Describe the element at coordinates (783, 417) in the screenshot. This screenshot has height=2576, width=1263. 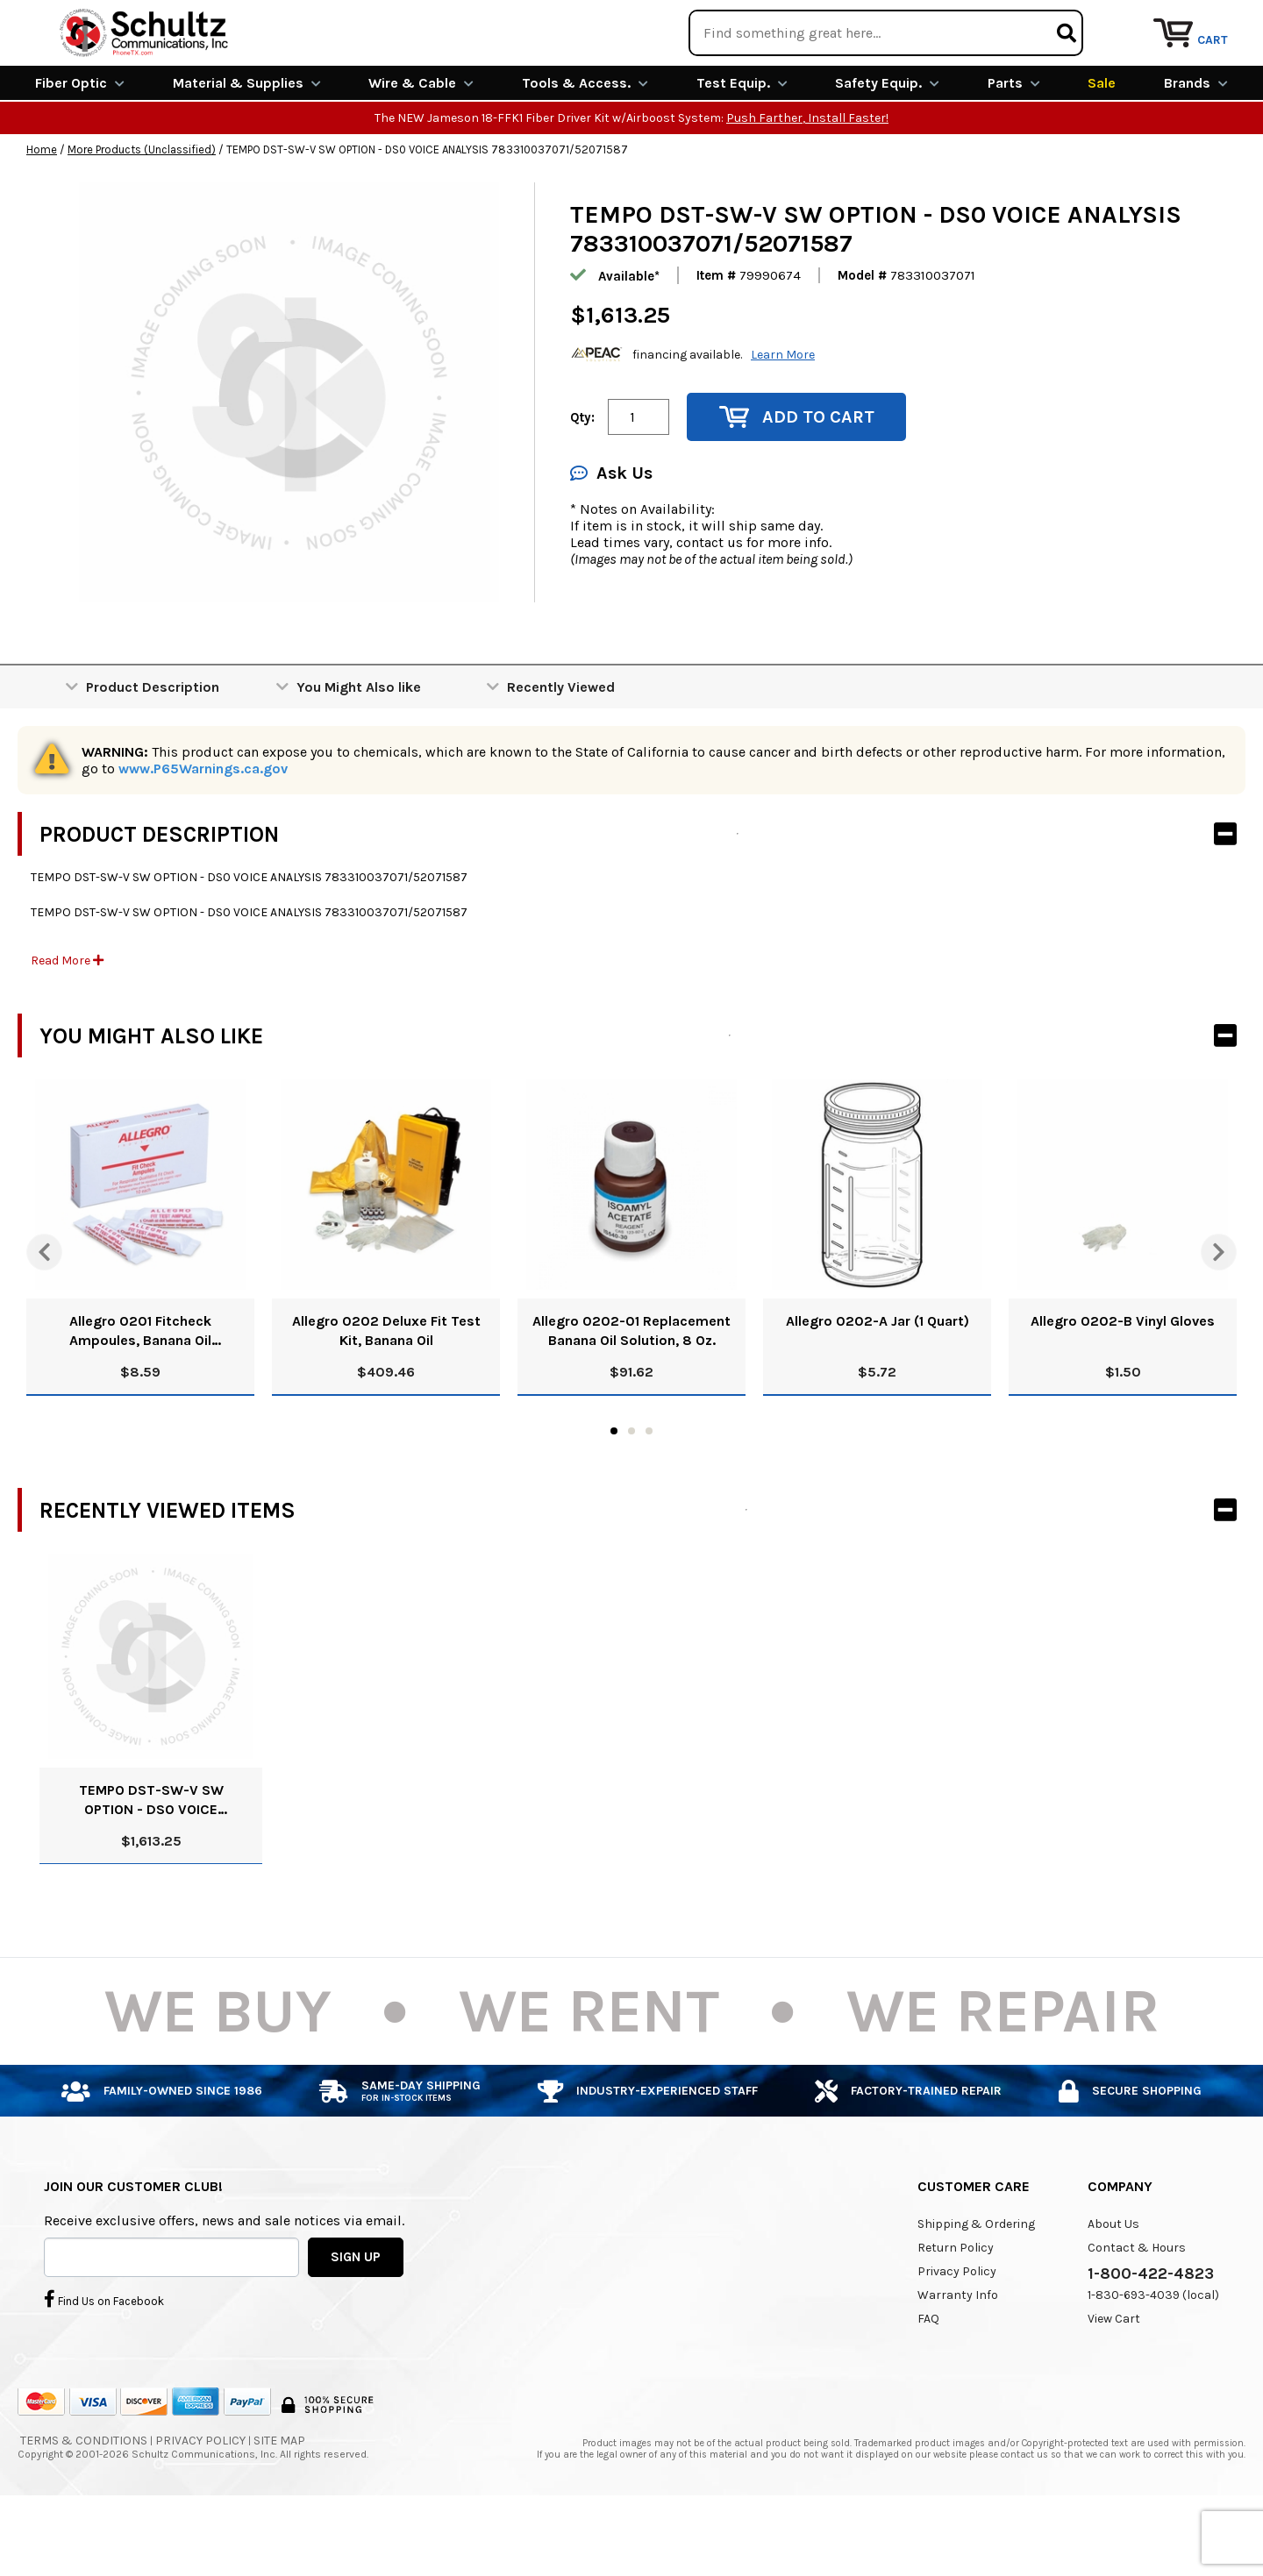
I see `Learn More` at that location.